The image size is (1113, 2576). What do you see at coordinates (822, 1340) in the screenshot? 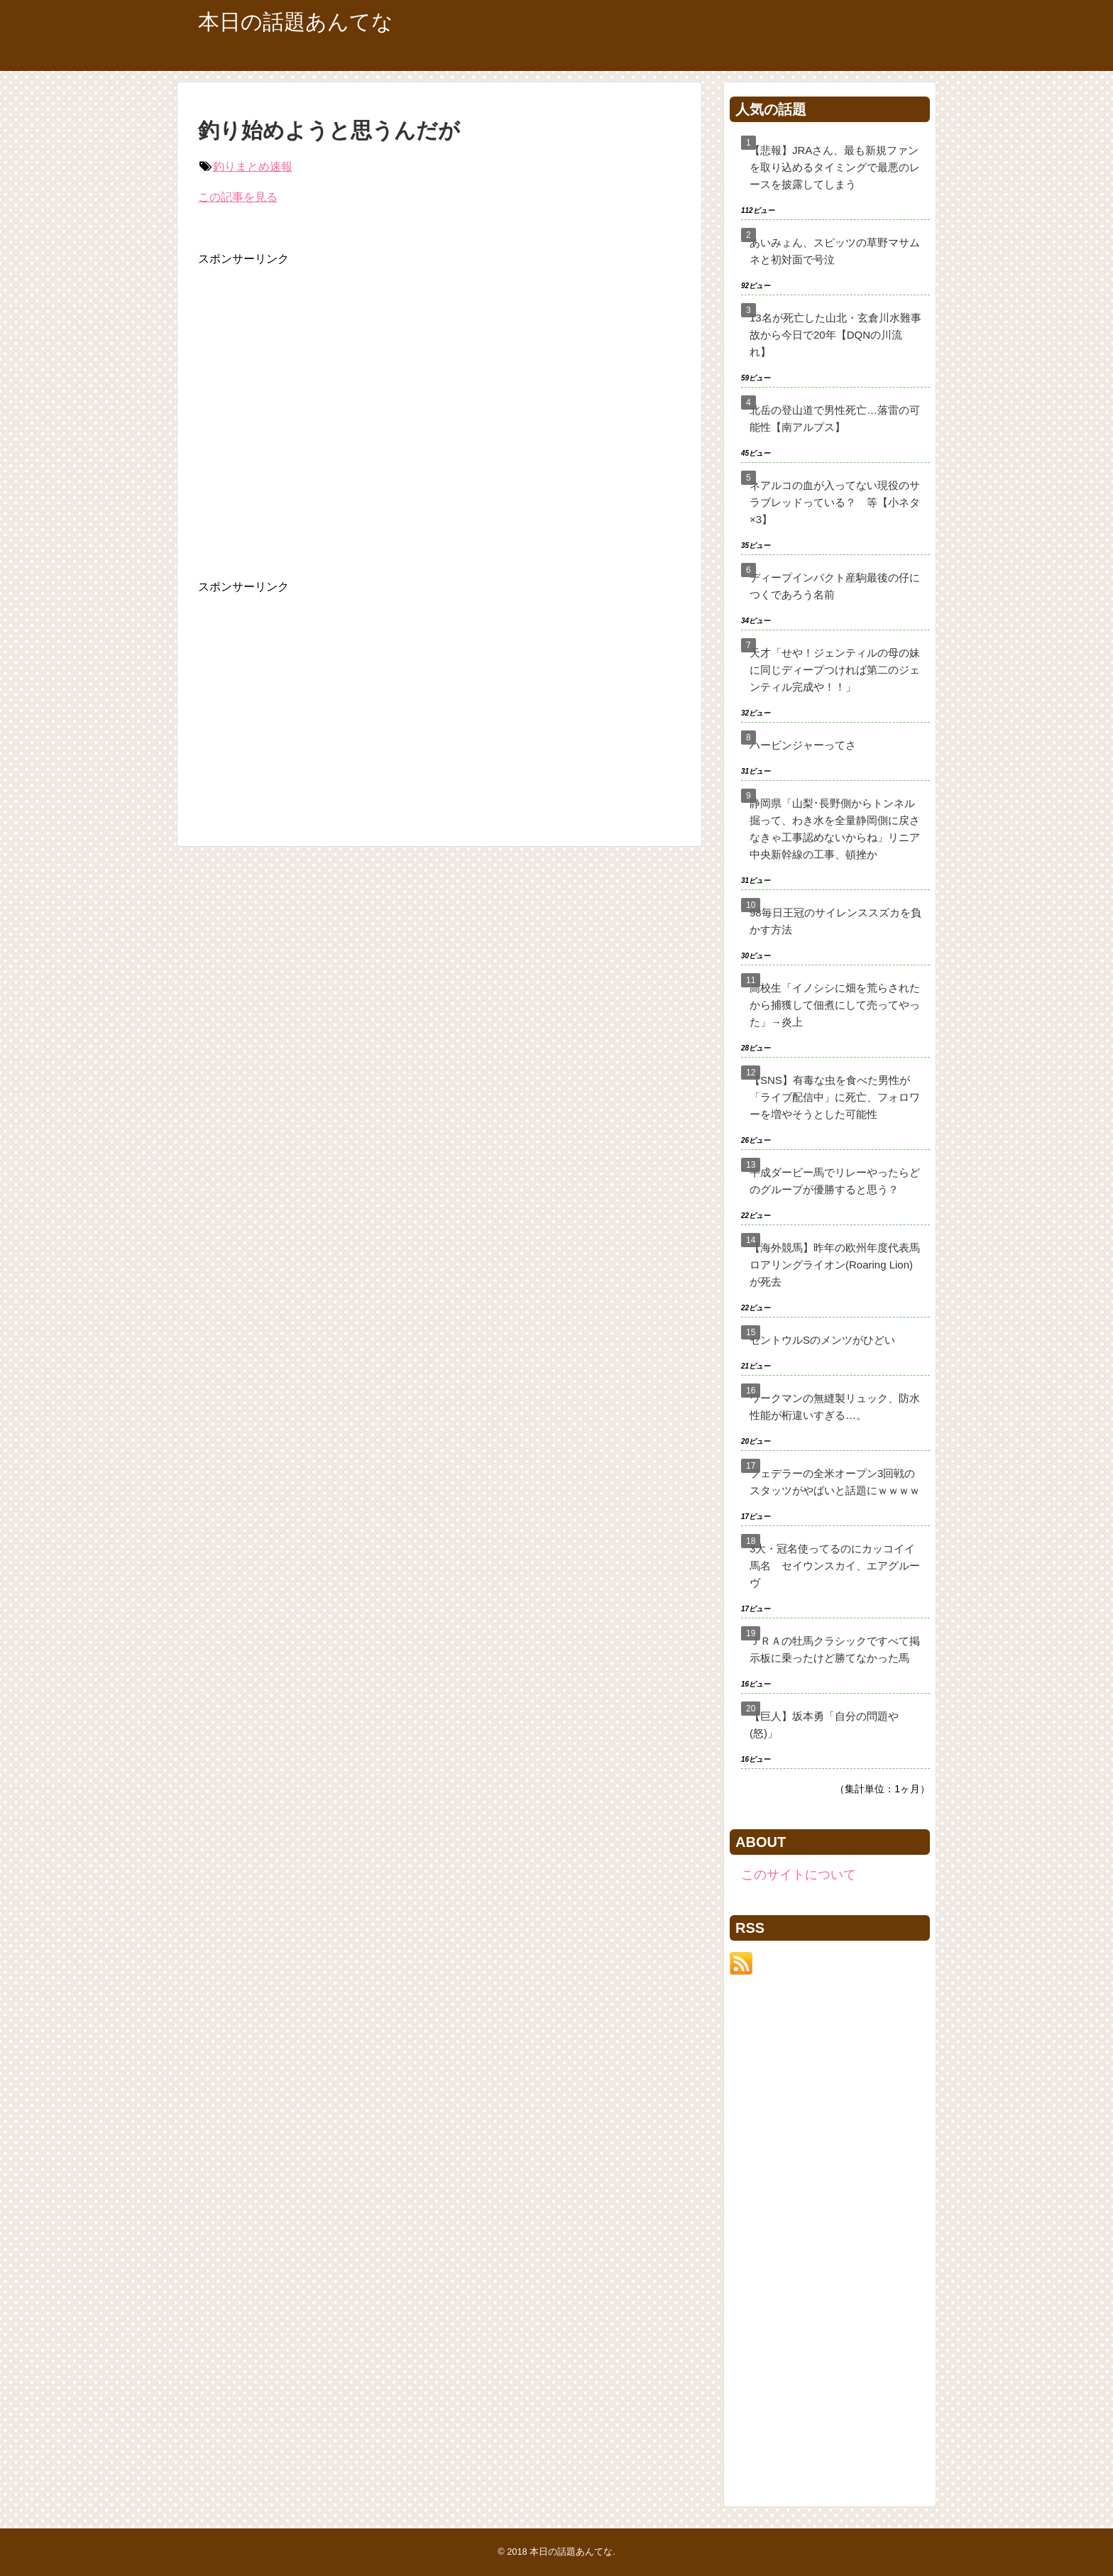
I see `セントウルSのメンツがひどい` at bounding box center [822, 1340].